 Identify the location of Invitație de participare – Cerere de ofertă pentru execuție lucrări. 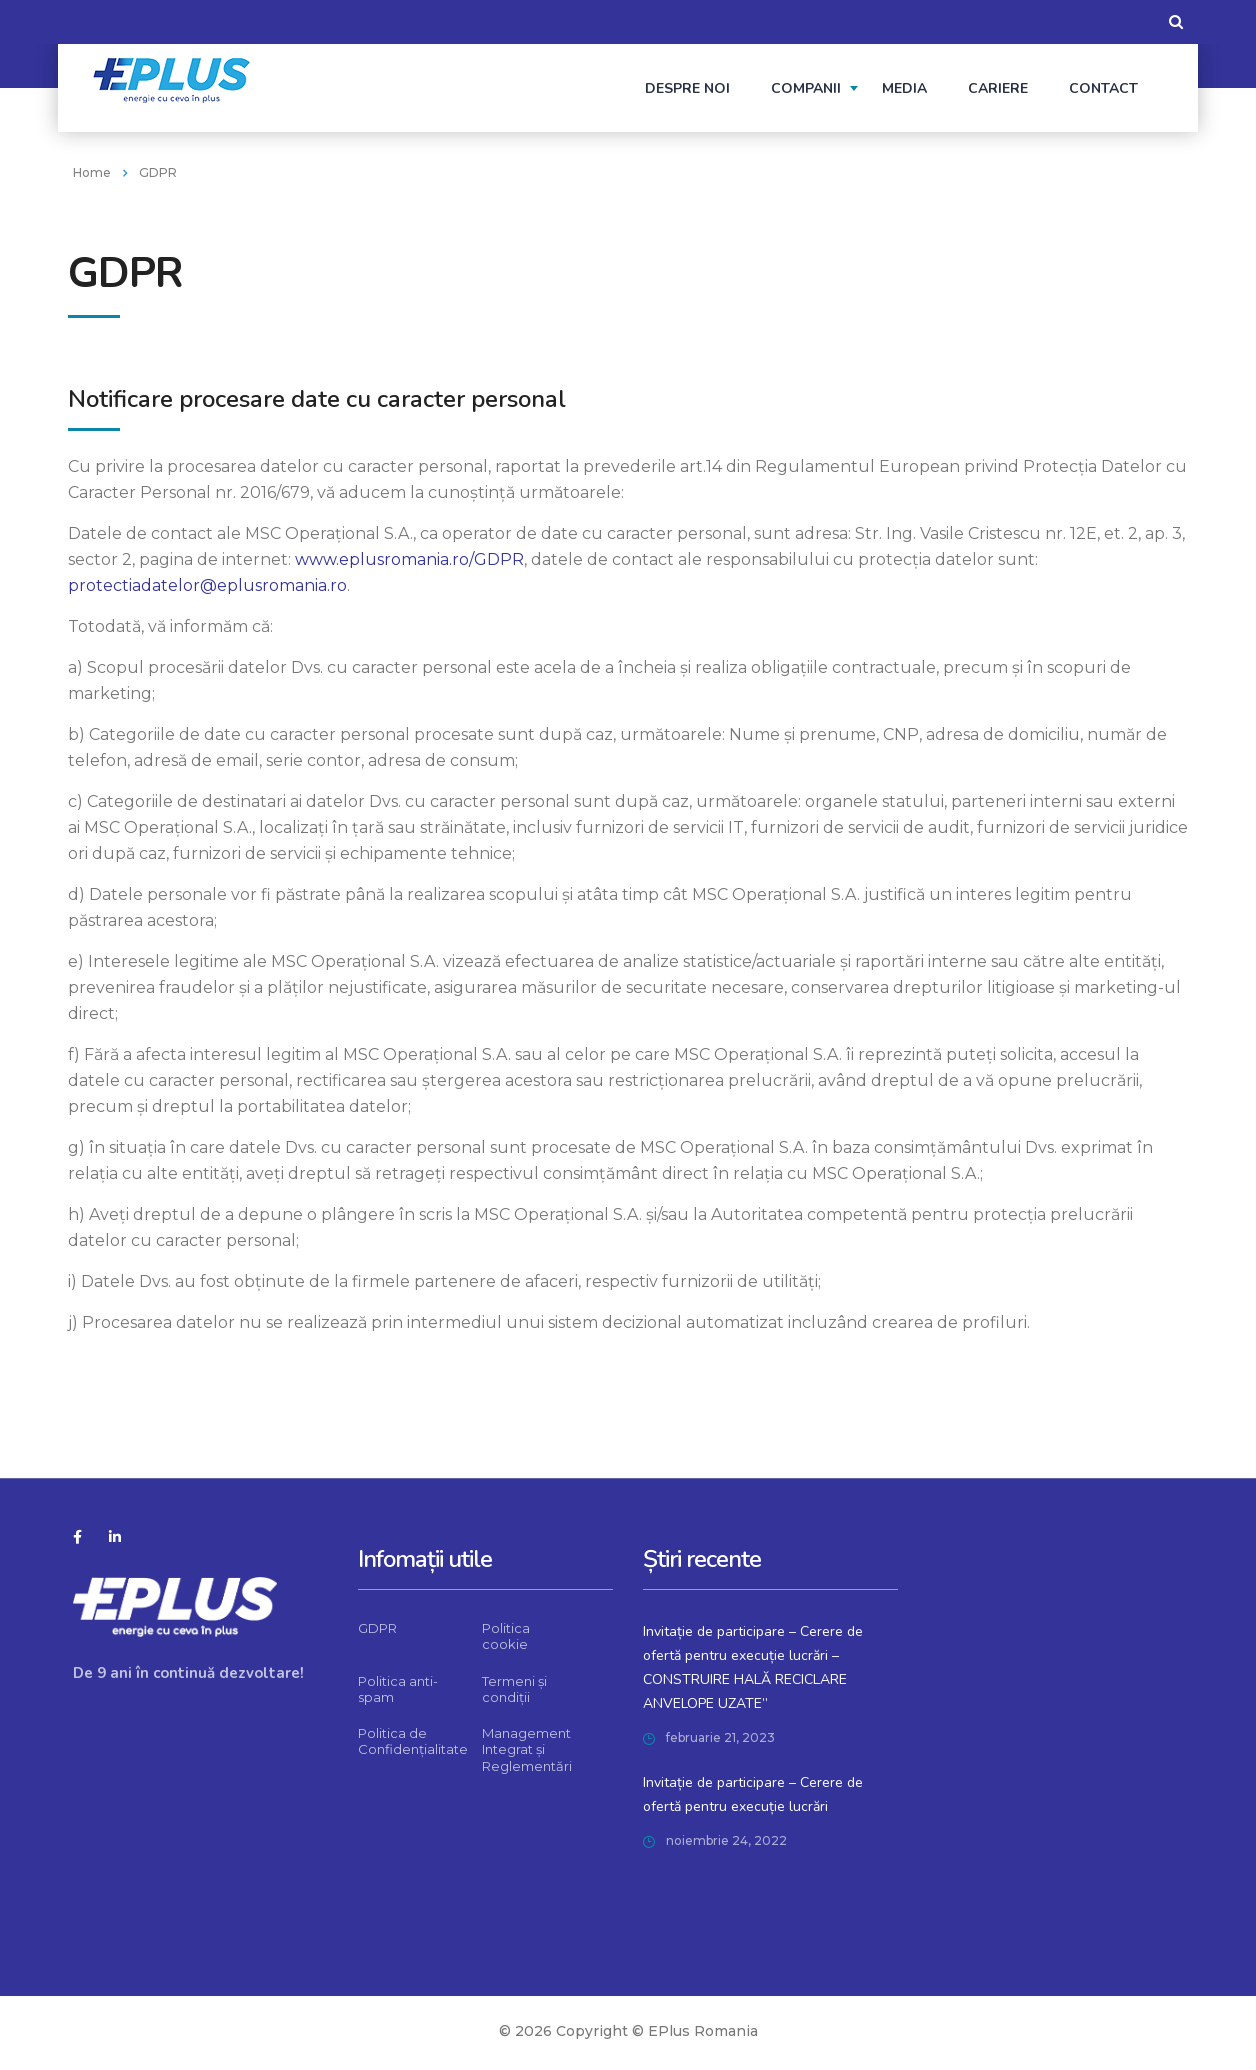
(753, 1794).